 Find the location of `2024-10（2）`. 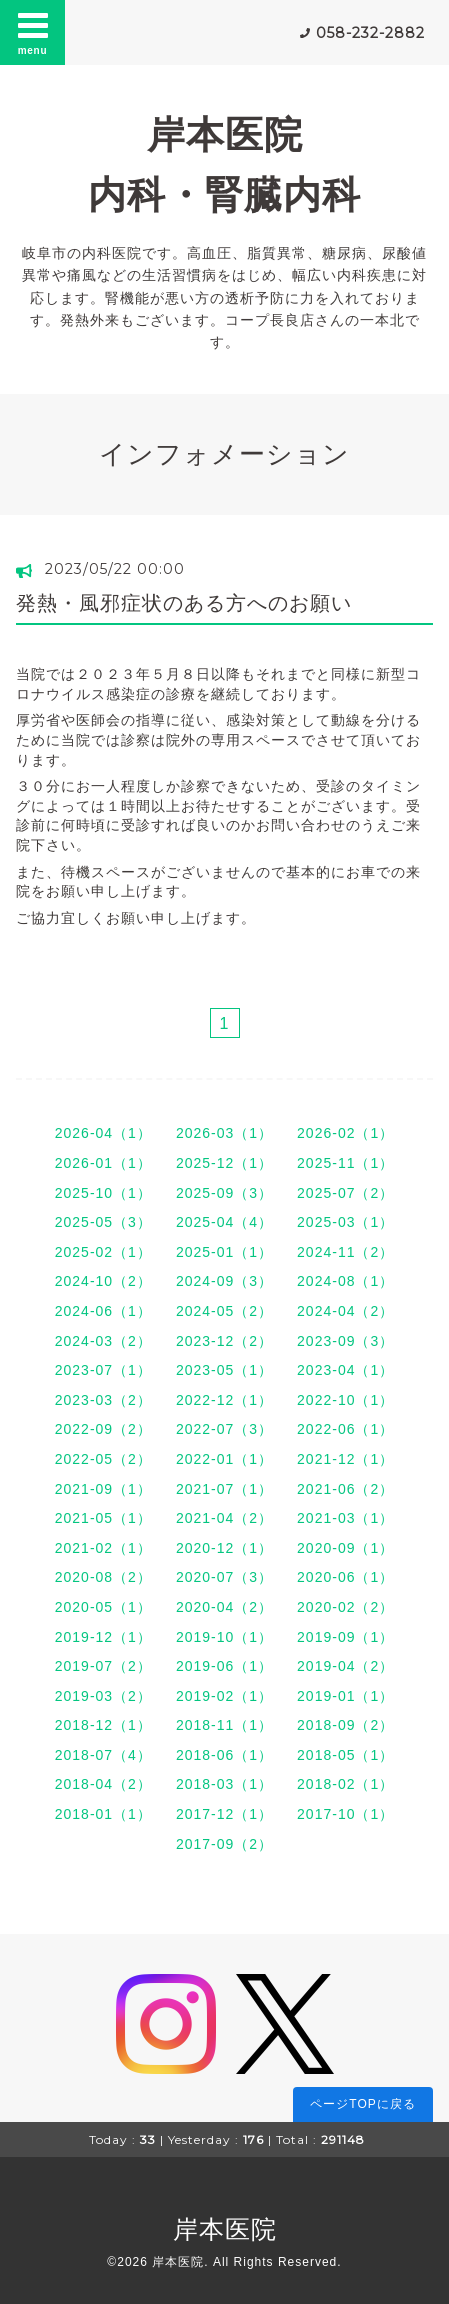

2024-10（2） is located at coordinates (103, 1281).